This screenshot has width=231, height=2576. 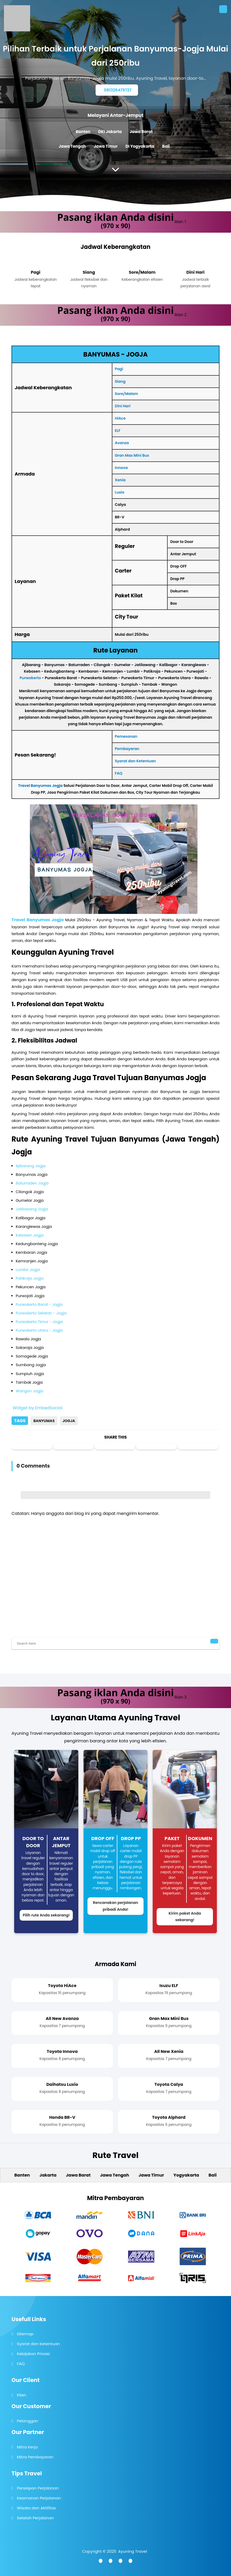 I want to click on Setelah Perjalanan, so click(x=35, y=2518).